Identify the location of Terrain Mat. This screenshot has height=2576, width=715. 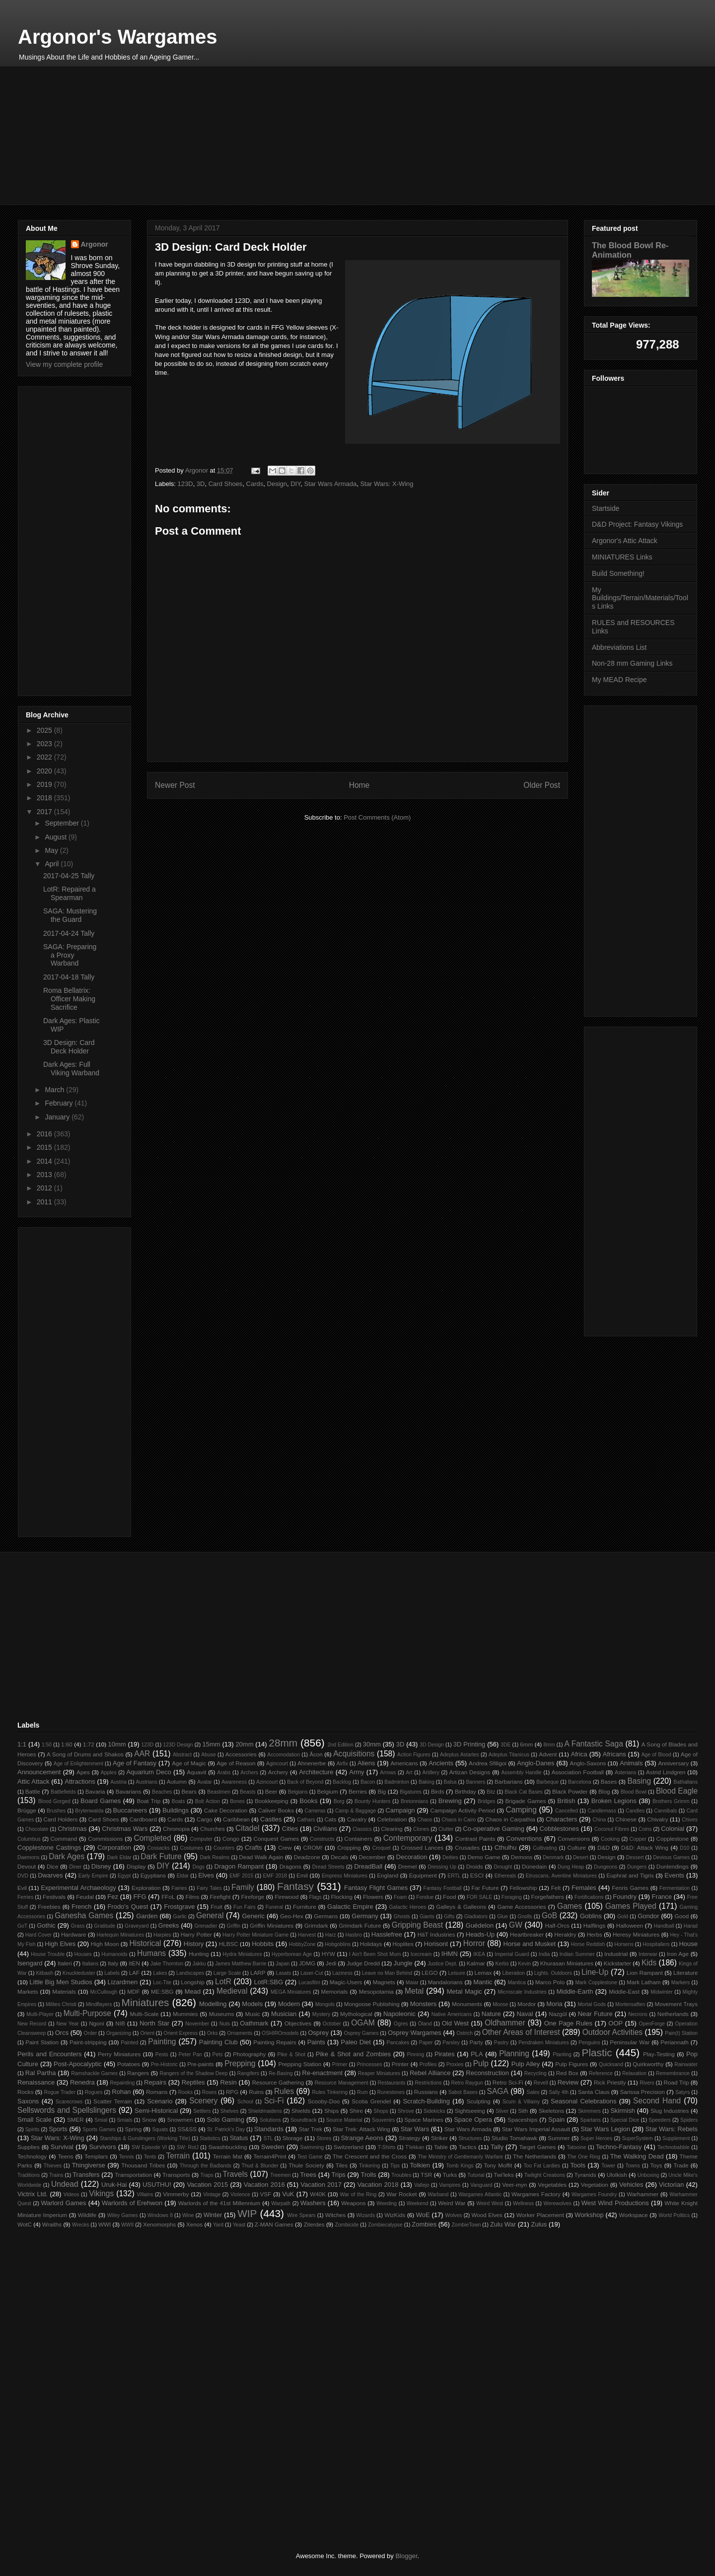
(227, 2156).